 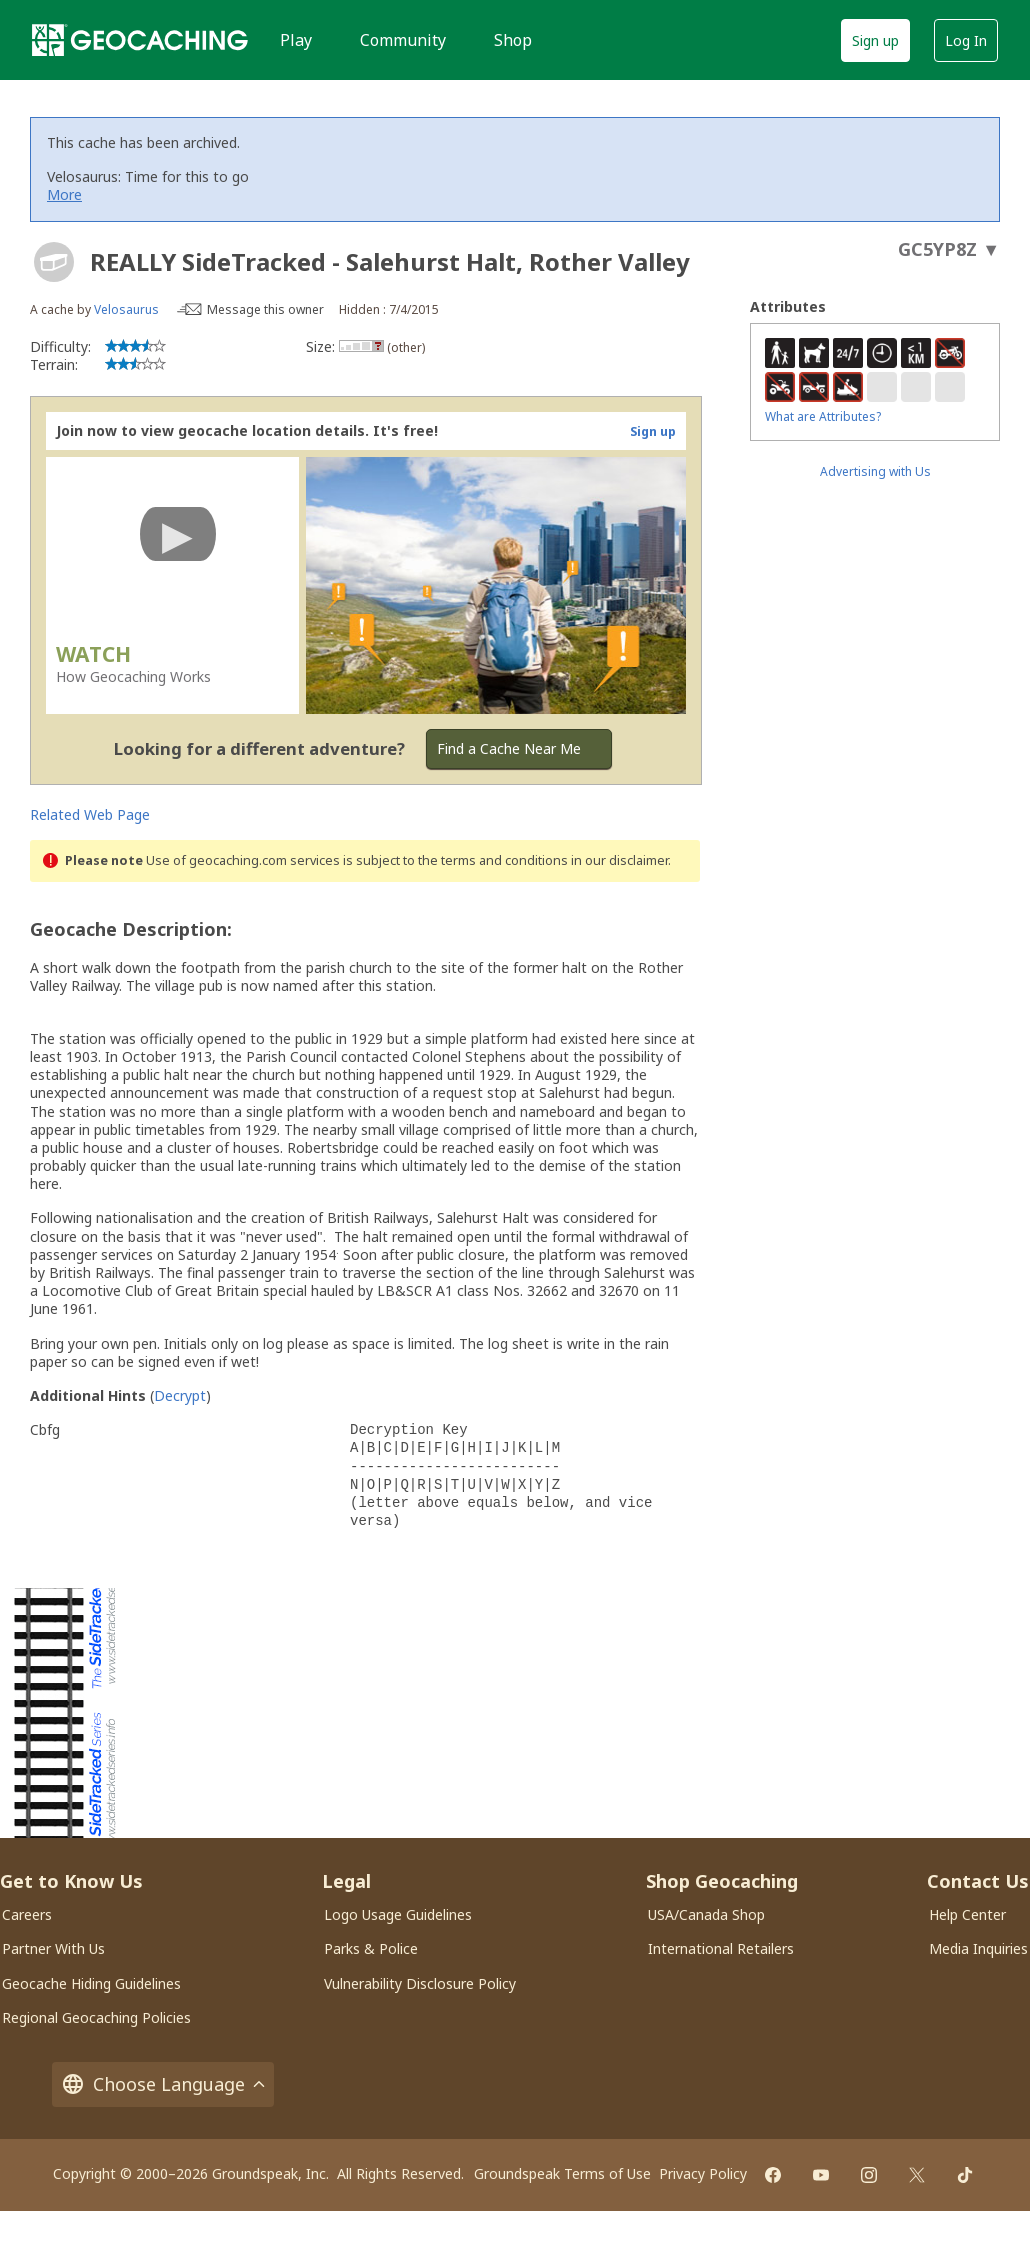 I want to click on Advertising with Us, so click(x=875, y=471).